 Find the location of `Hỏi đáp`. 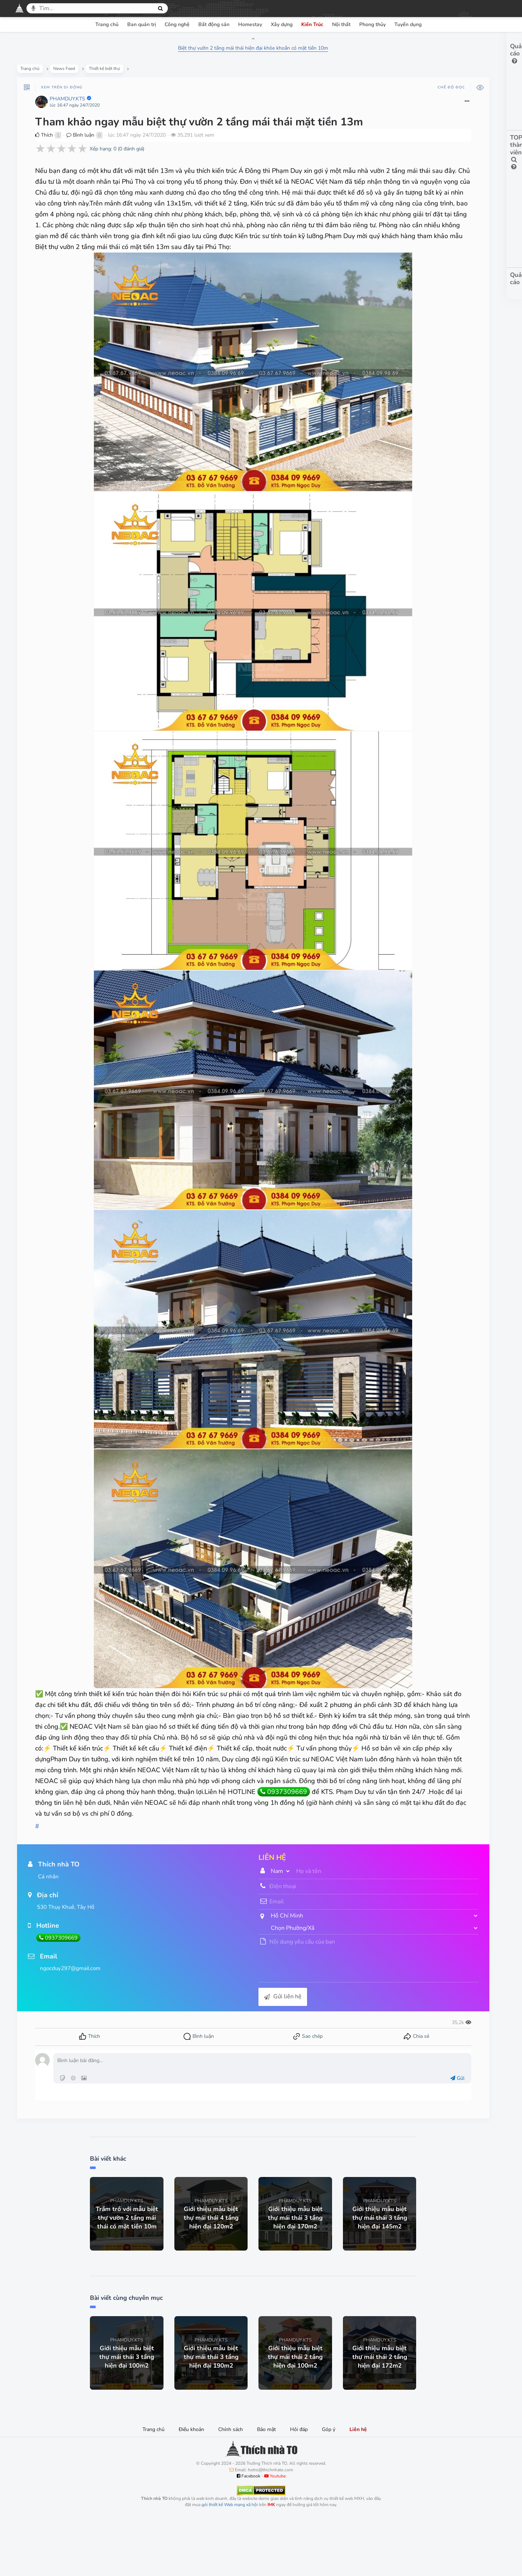

Hỏi đáp is located at coordinates (299, 2486).